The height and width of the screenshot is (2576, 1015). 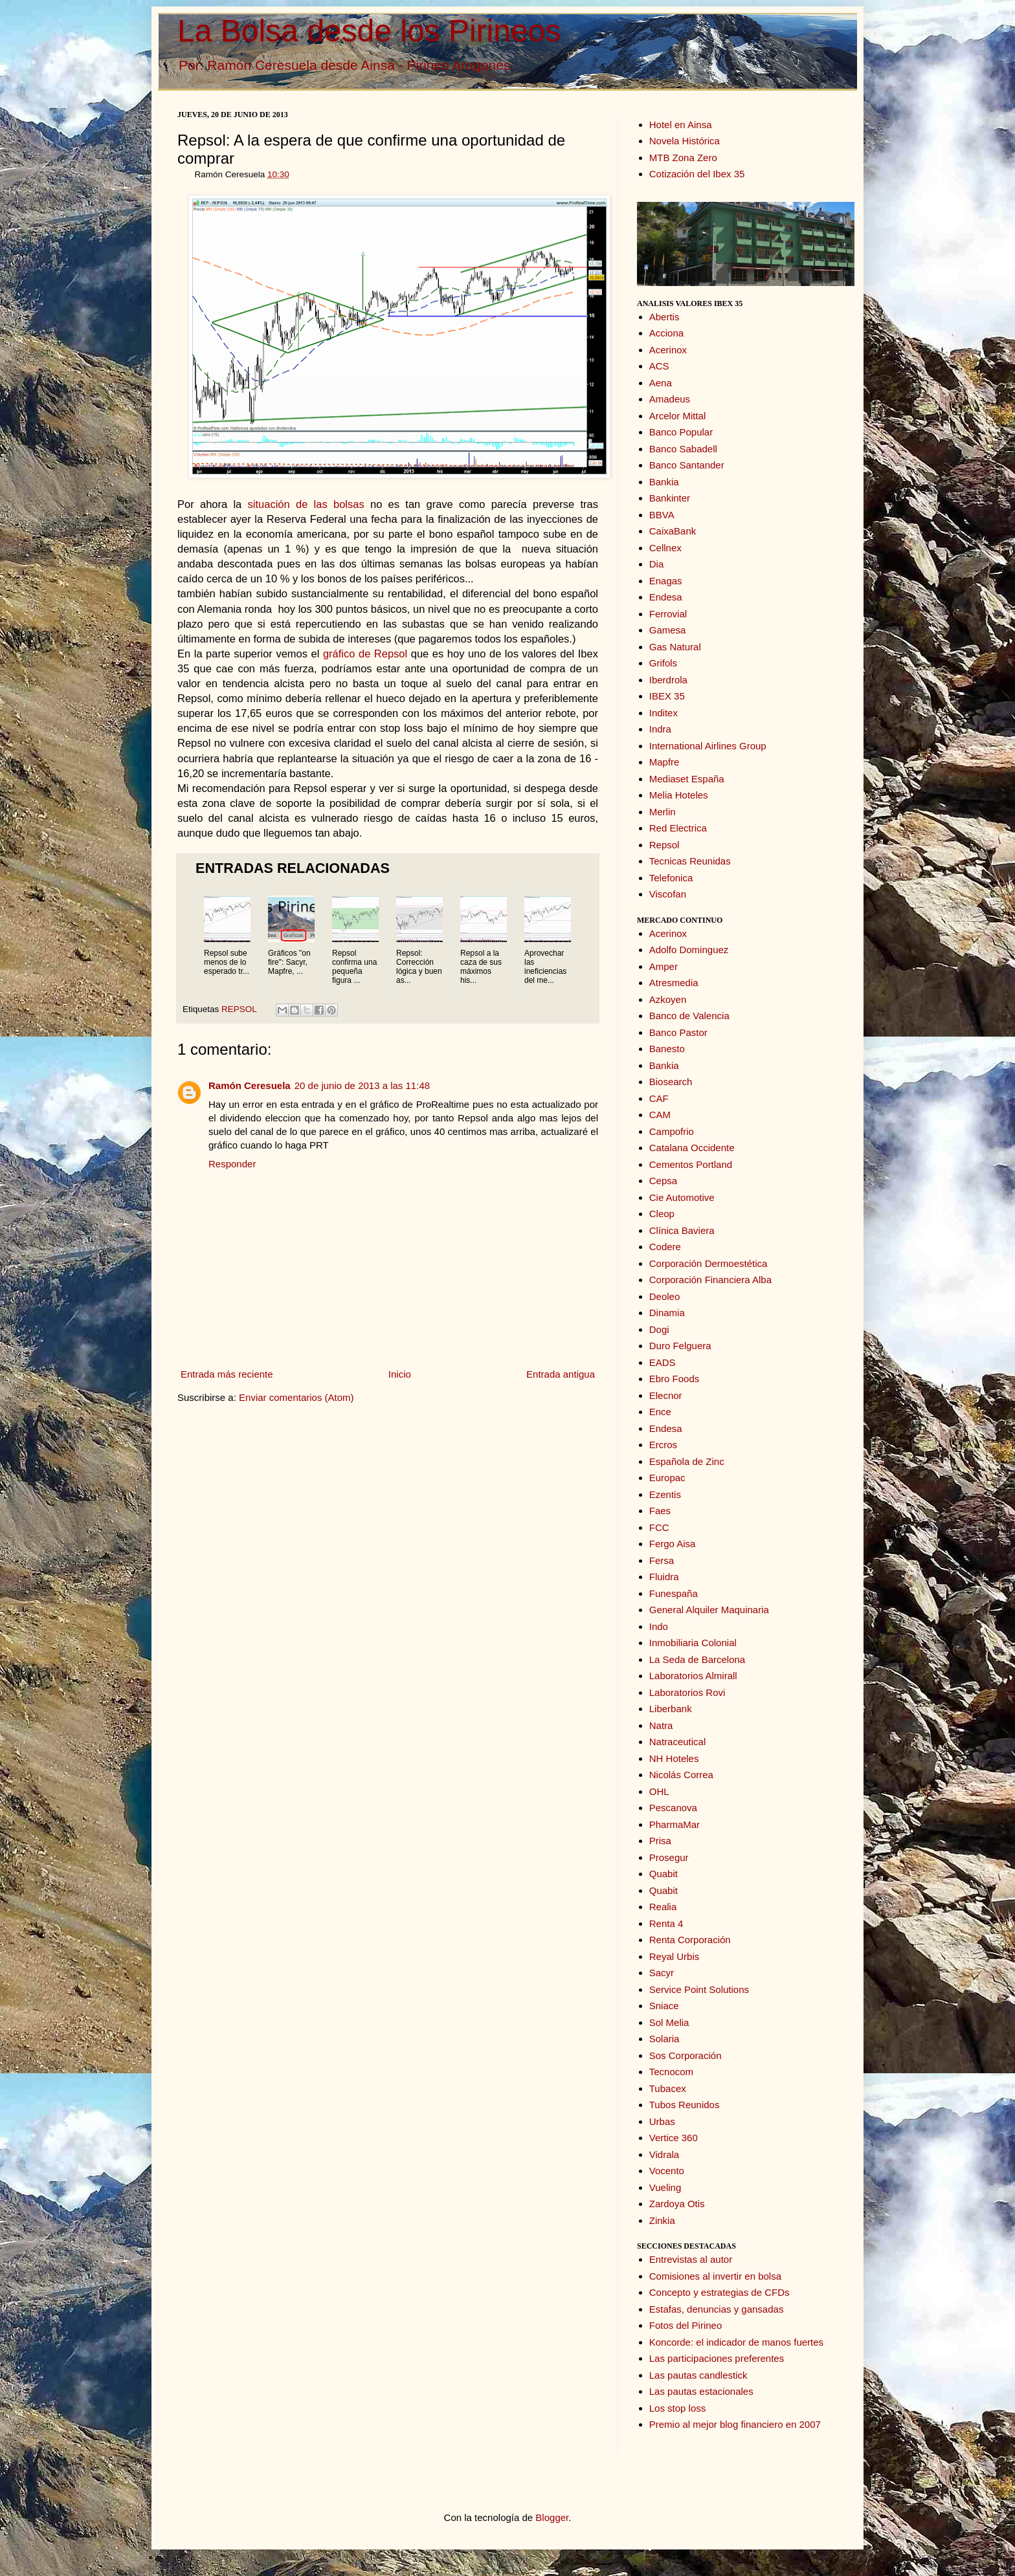 I want to click on La Bolsa desde los Pirineos, so click(x=369, y=31).